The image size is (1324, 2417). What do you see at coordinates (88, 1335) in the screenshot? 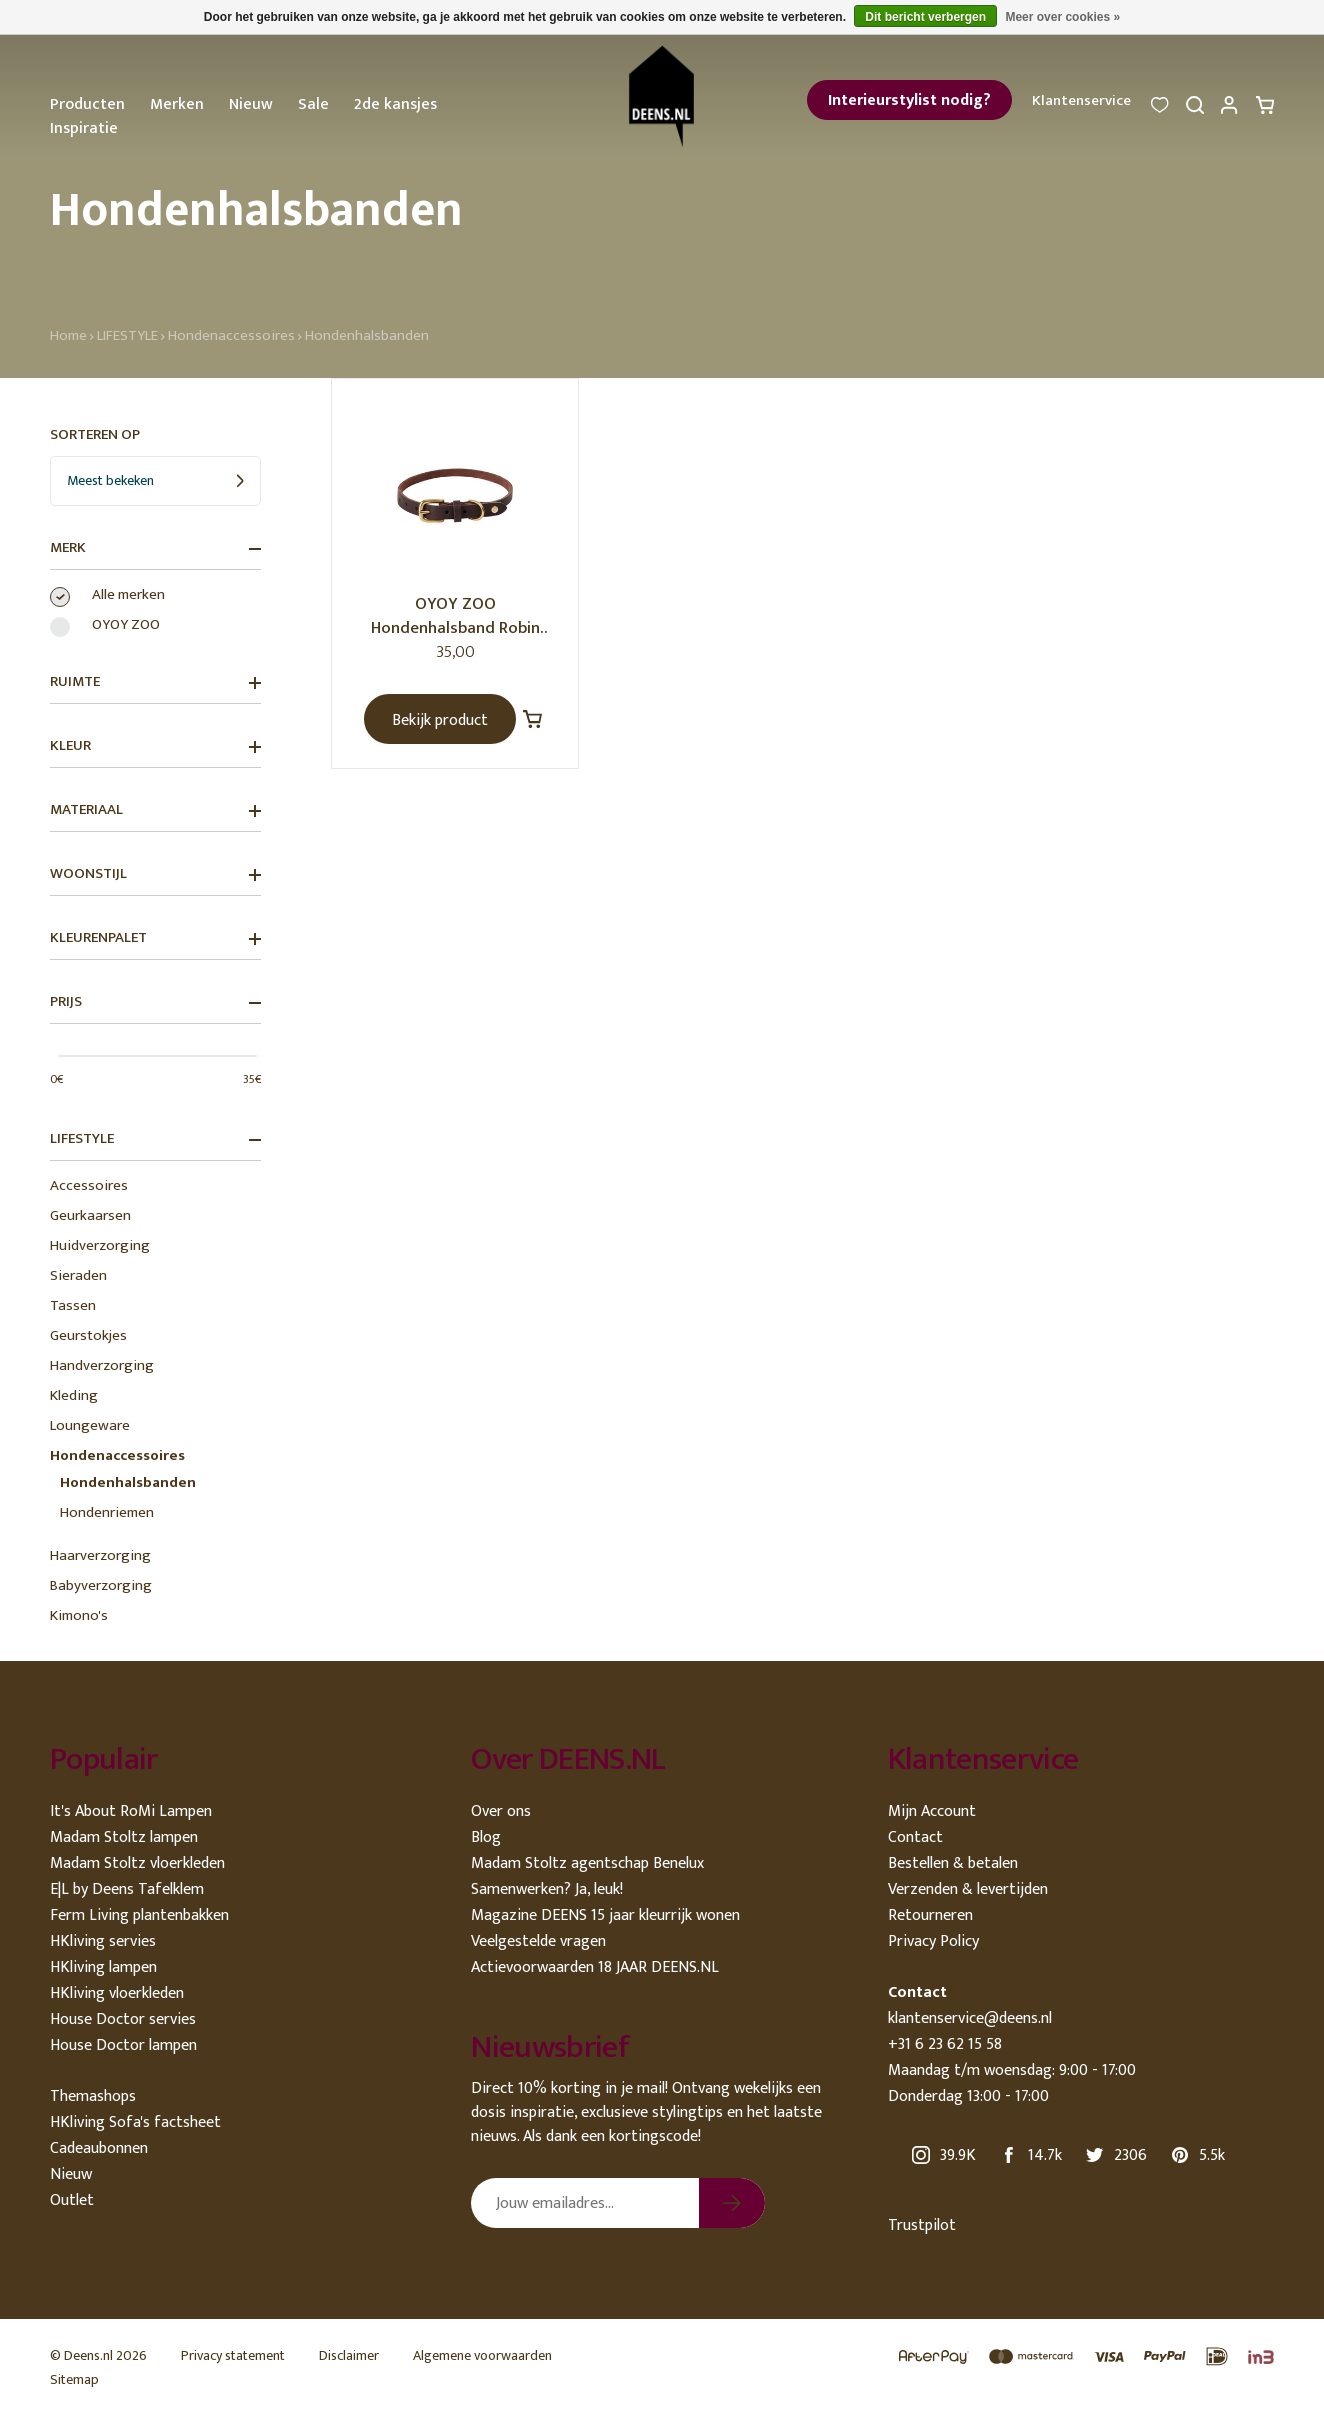
I see `Geurstokjes` at bounding box center [88, 1335].